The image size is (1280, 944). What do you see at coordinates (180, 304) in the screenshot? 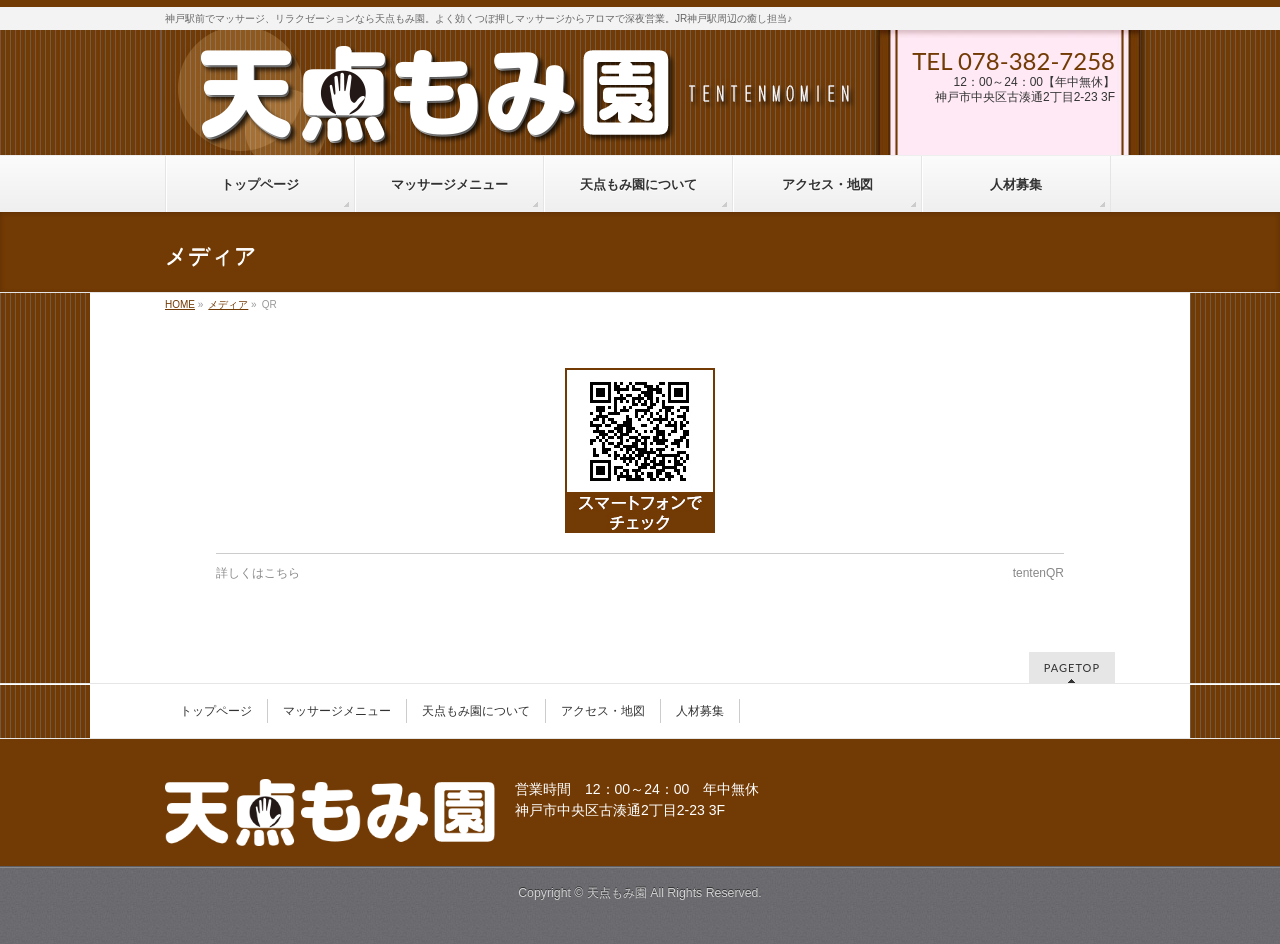
I see `HOME` at bounding box center [180, 304].